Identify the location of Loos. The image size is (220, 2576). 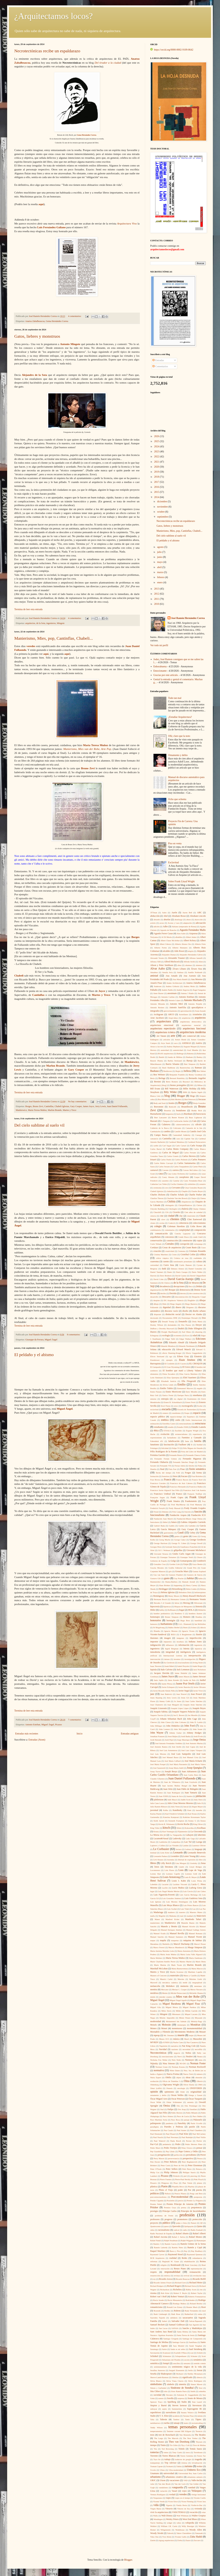
(181, 1870).